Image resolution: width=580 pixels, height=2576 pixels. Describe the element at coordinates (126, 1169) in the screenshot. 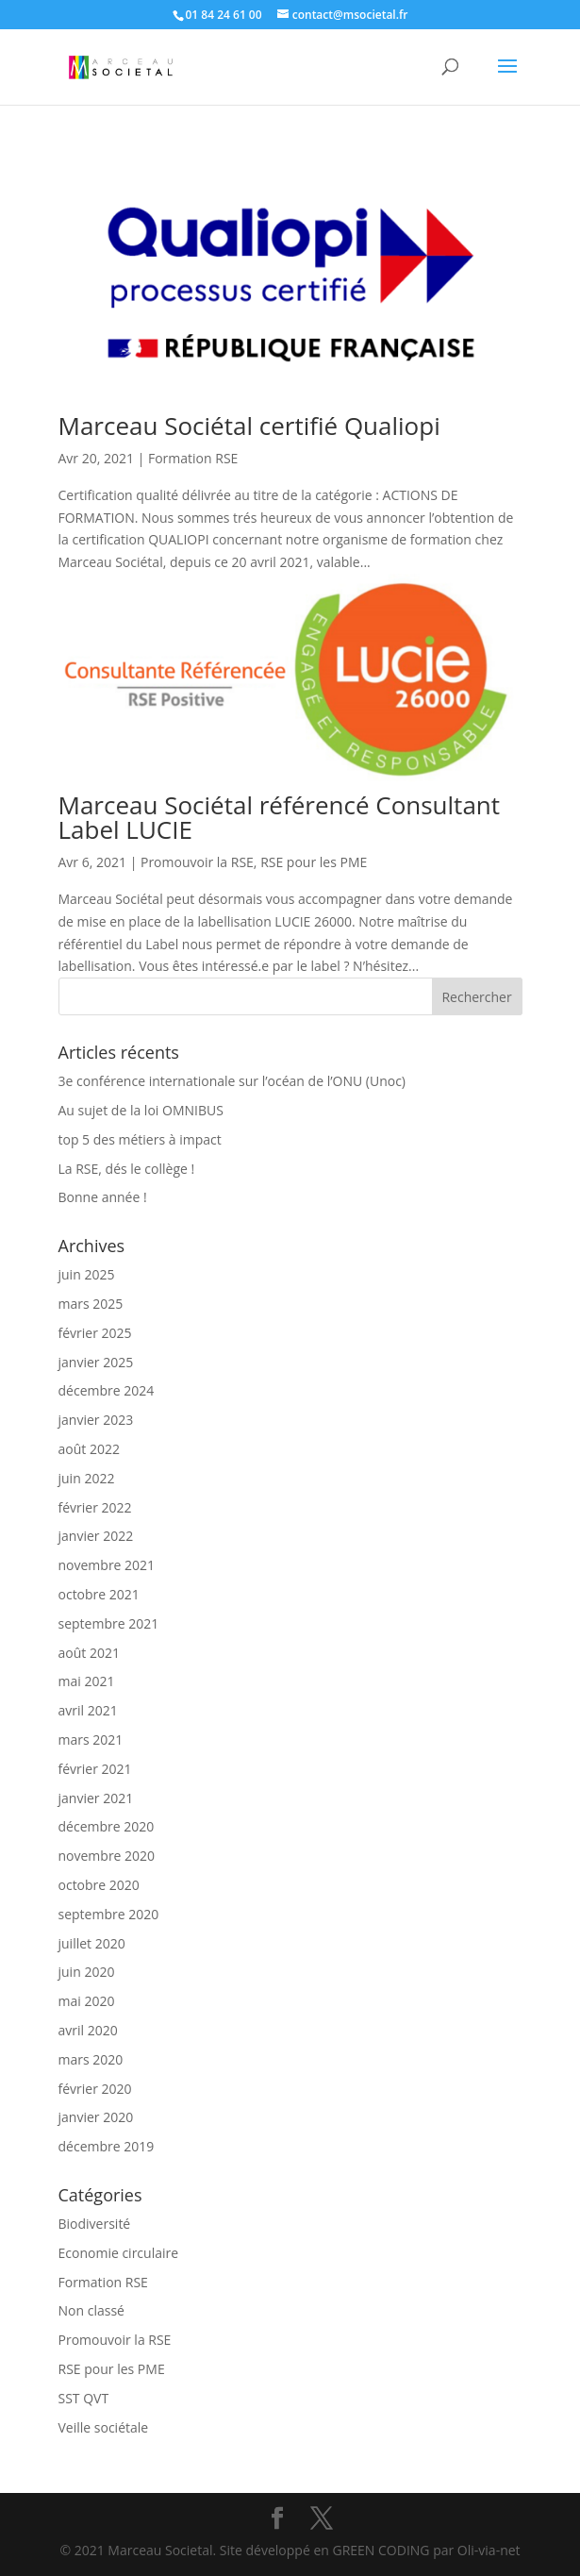

I see `La RSE, dés le collège !` at that location.